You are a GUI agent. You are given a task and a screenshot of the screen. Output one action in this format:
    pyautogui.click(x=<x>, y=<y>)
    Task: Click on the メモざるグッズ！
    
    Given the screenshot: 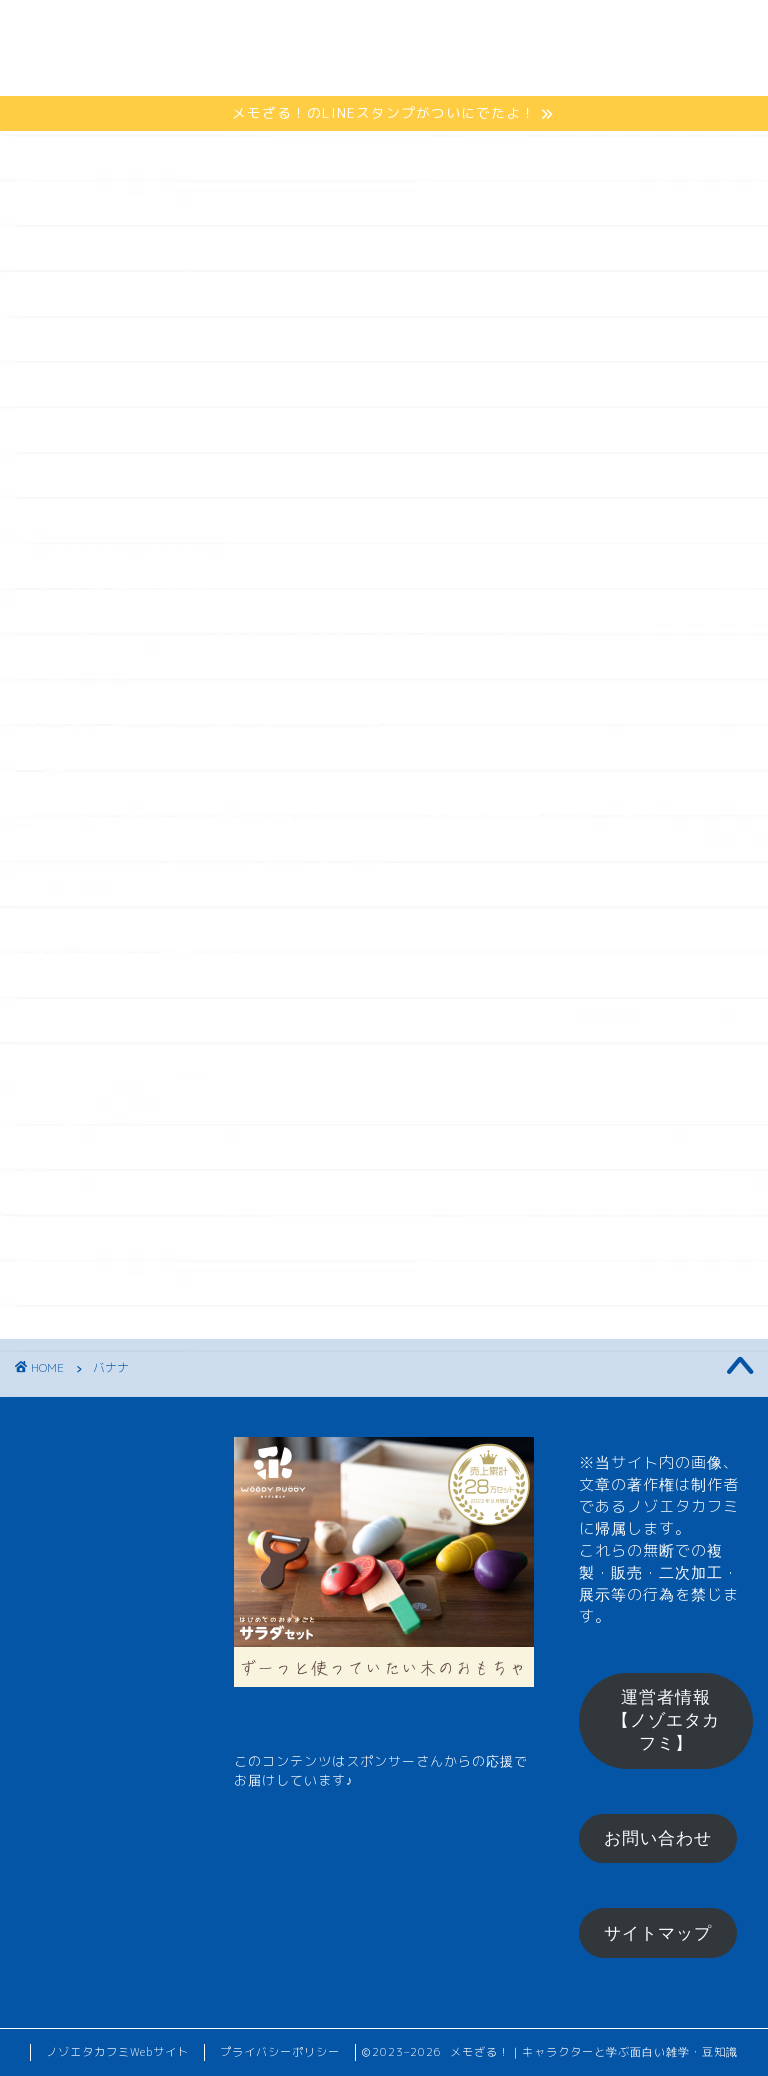 What is the action you would take?
    pyautogui.click(x=251, y=71)
    